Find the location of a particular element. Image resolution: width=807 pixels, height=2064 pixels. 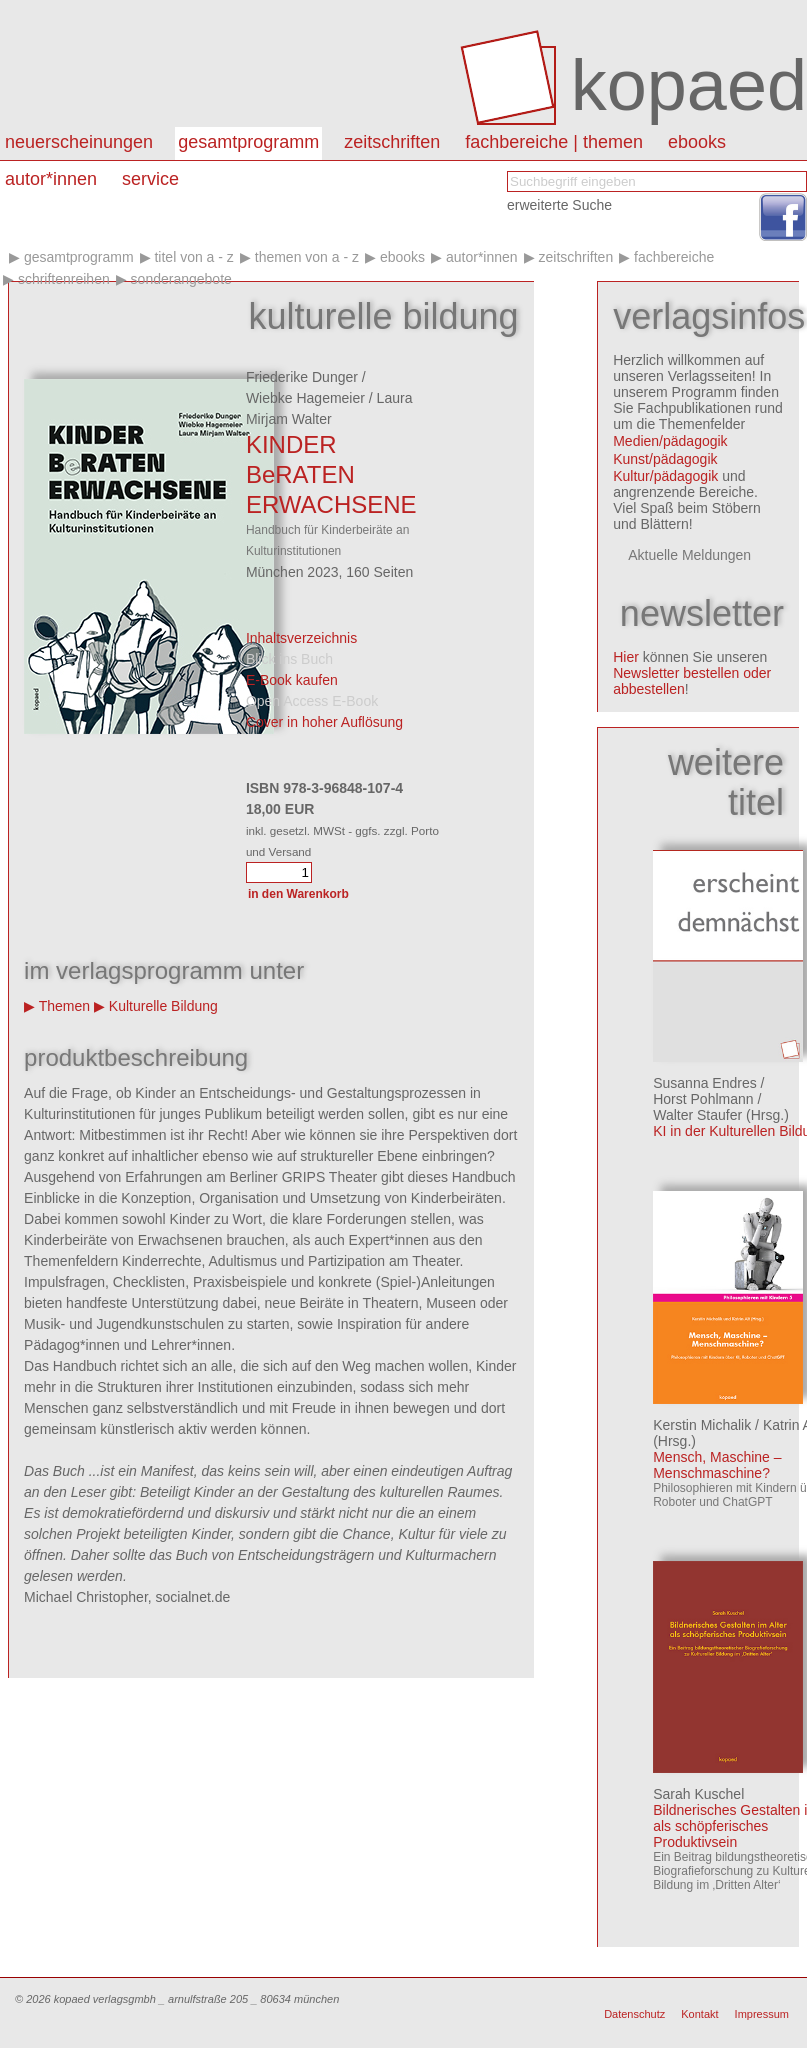

autor*innen is located at coordinates (51, 179).